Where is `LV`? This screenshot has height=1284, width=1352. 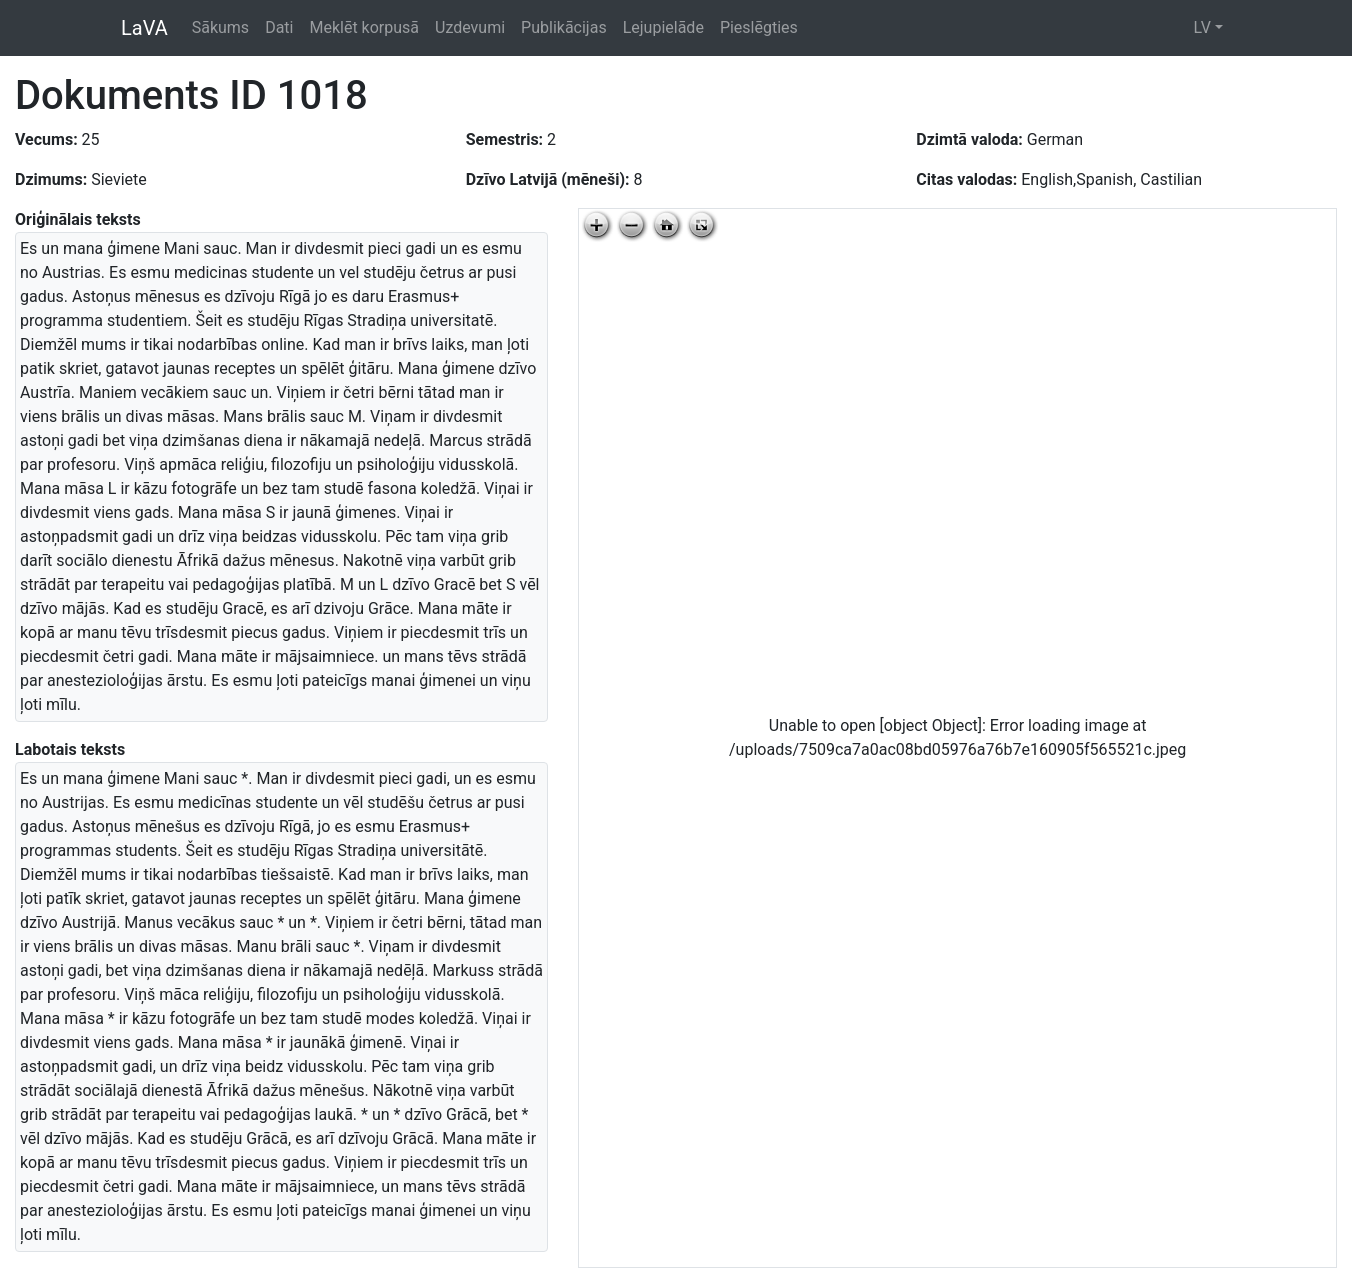 LV is located at coordinates (1201, 27).